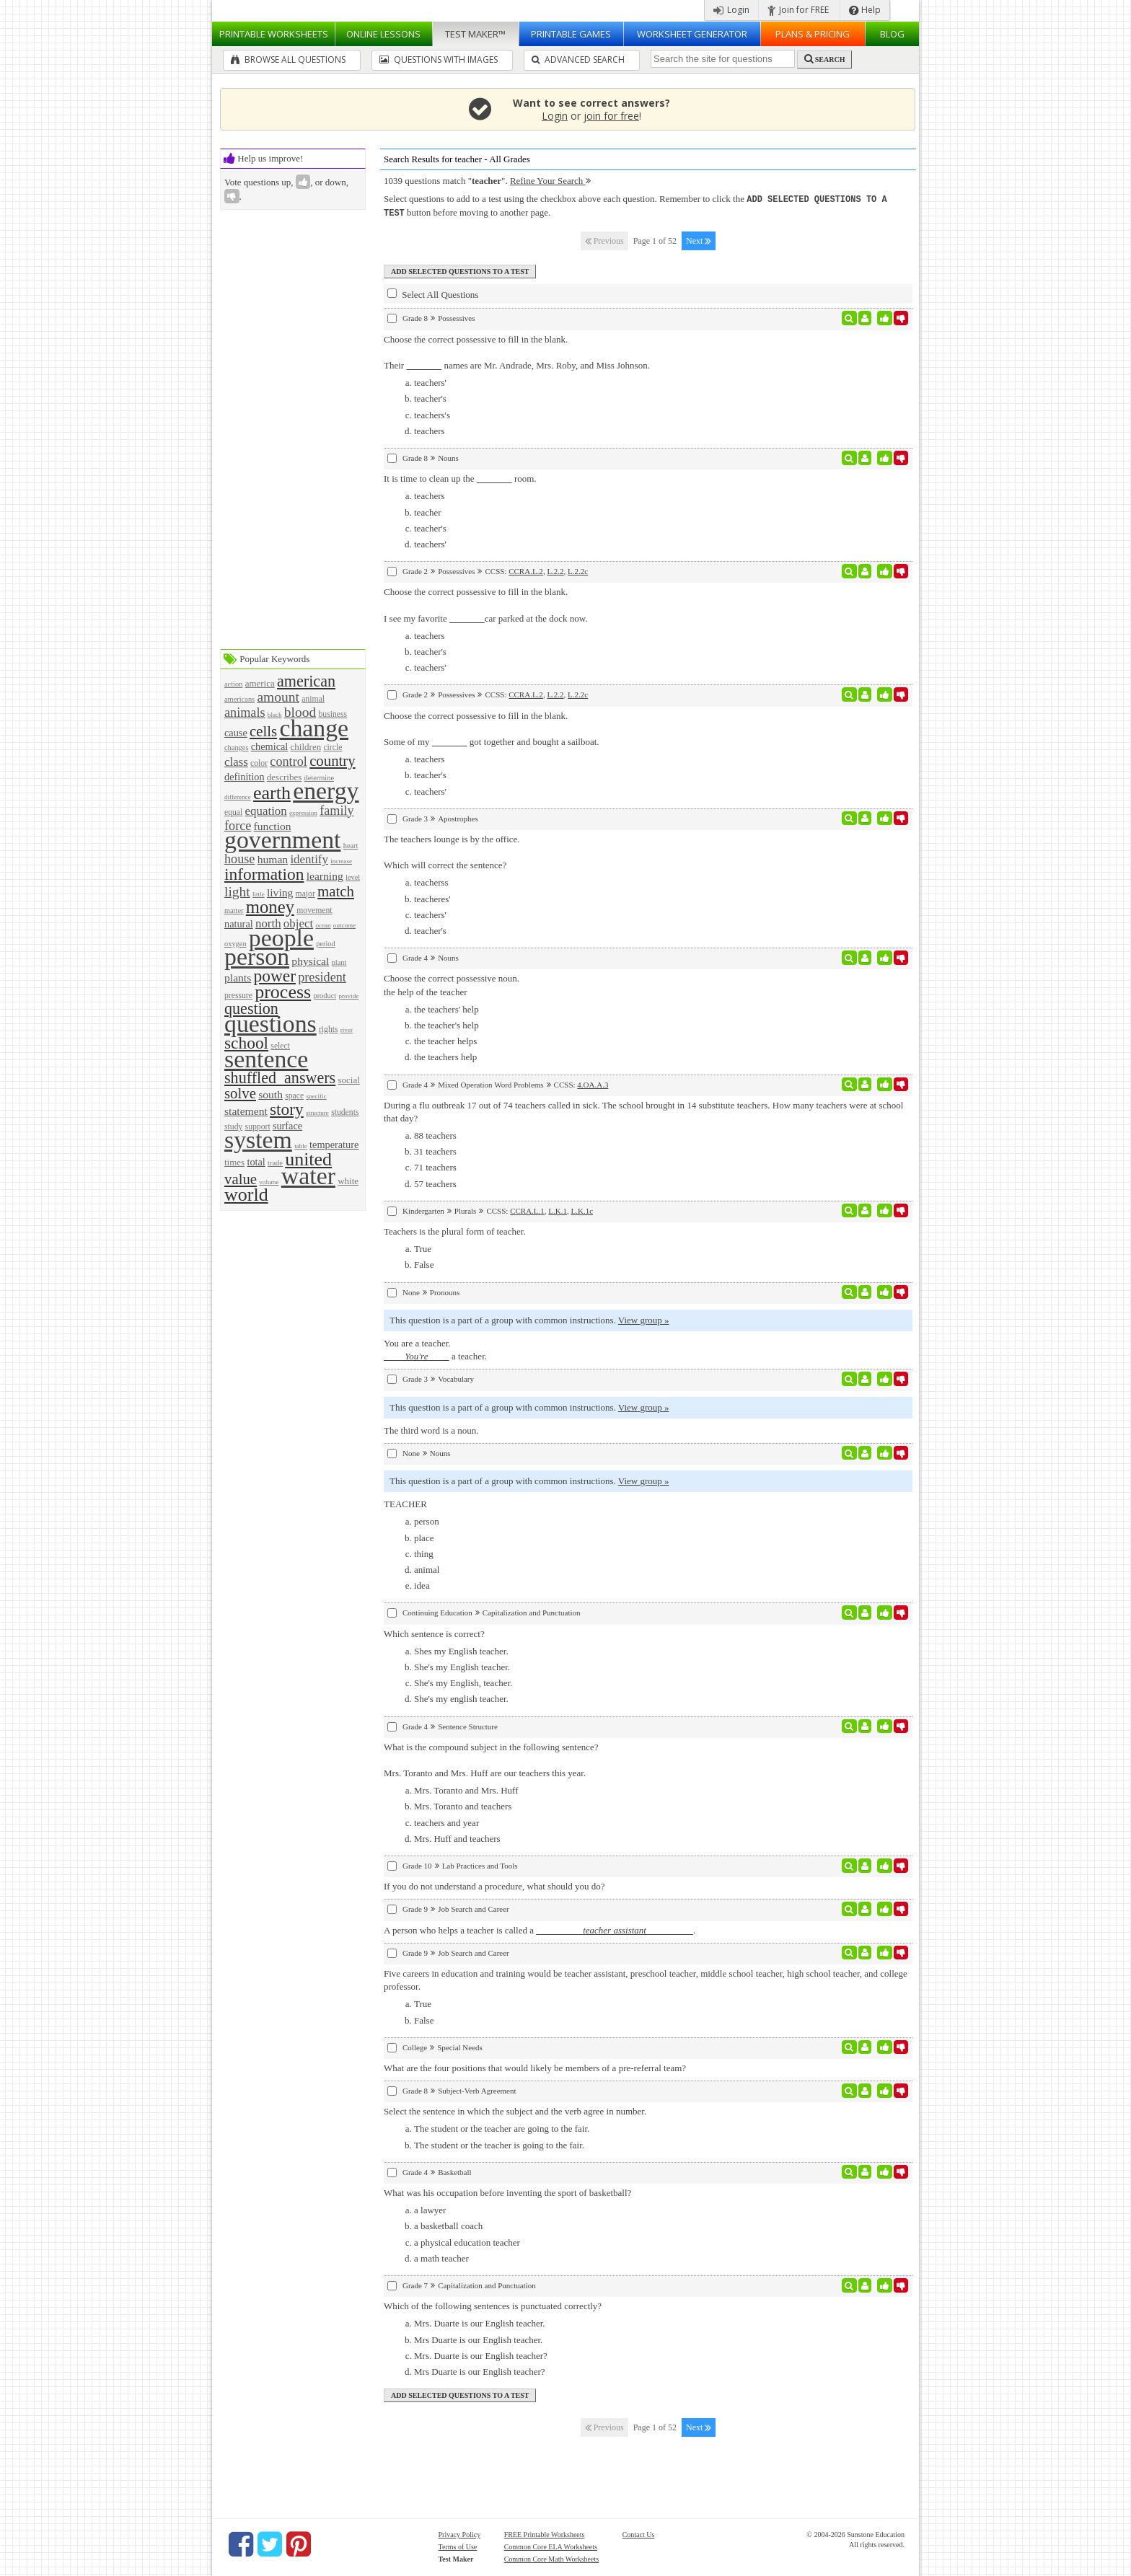 This screenshot has width=1131, height=2576. Describe the element at coordinates (275, 714) in the screenshot. I see `black` at that location.